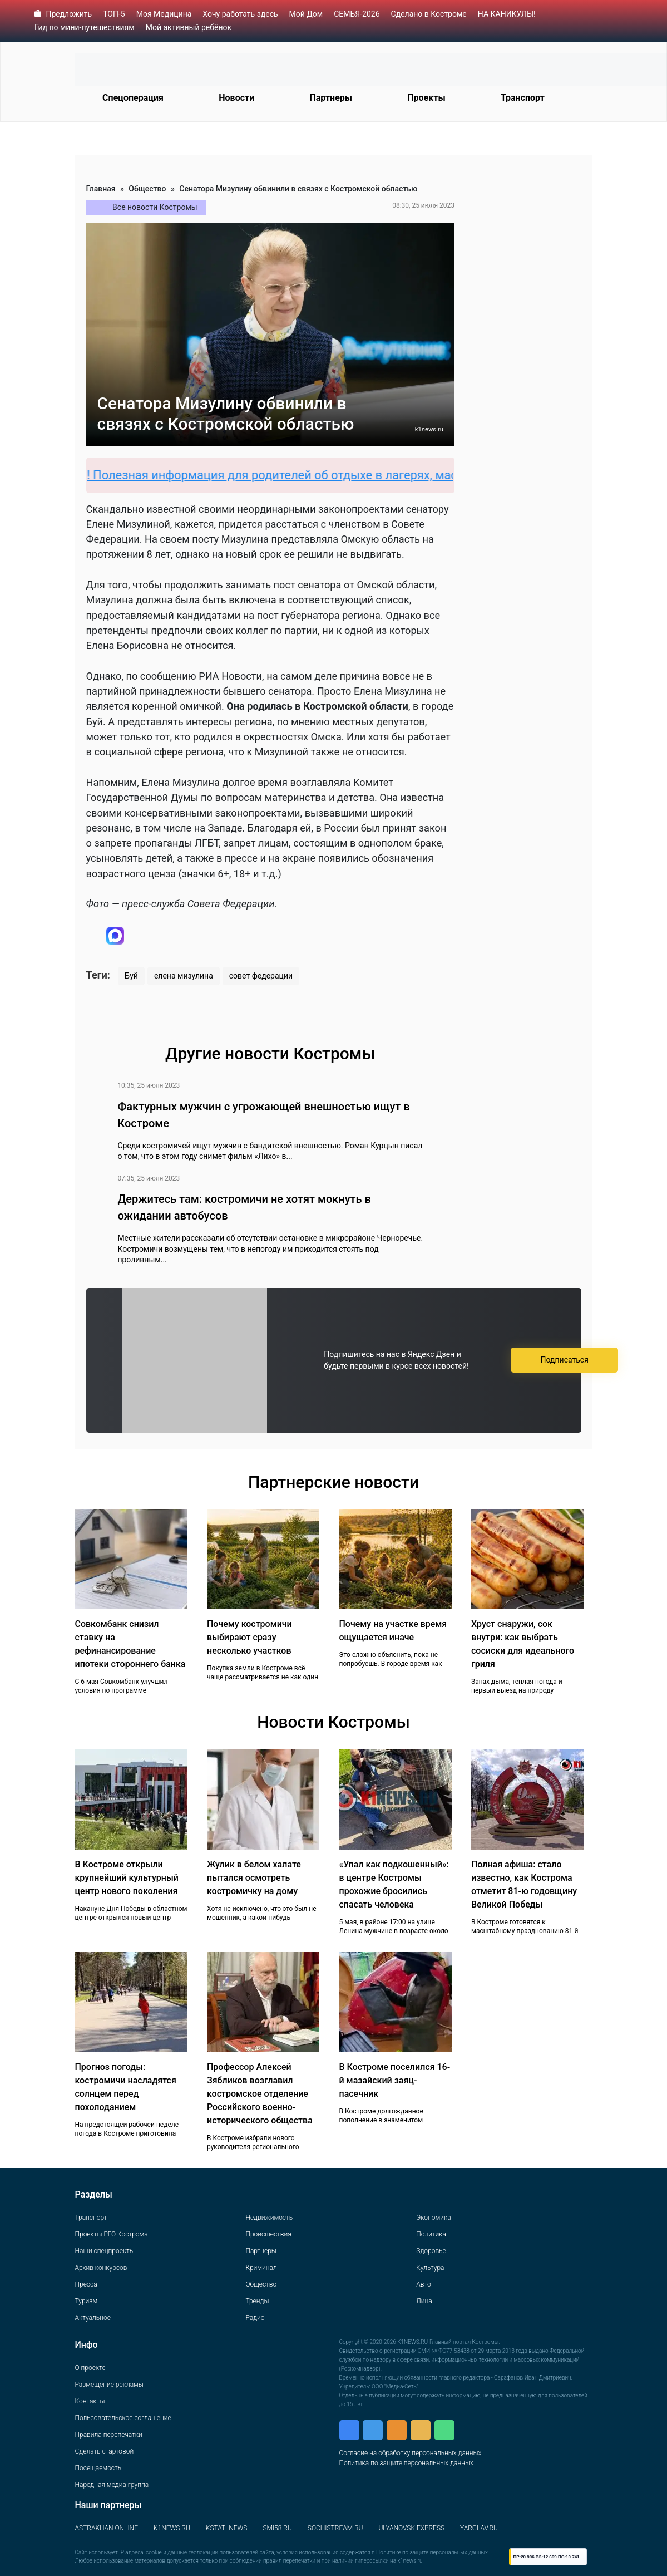  I want to click on Все новости Костромы, so click(154, 207).